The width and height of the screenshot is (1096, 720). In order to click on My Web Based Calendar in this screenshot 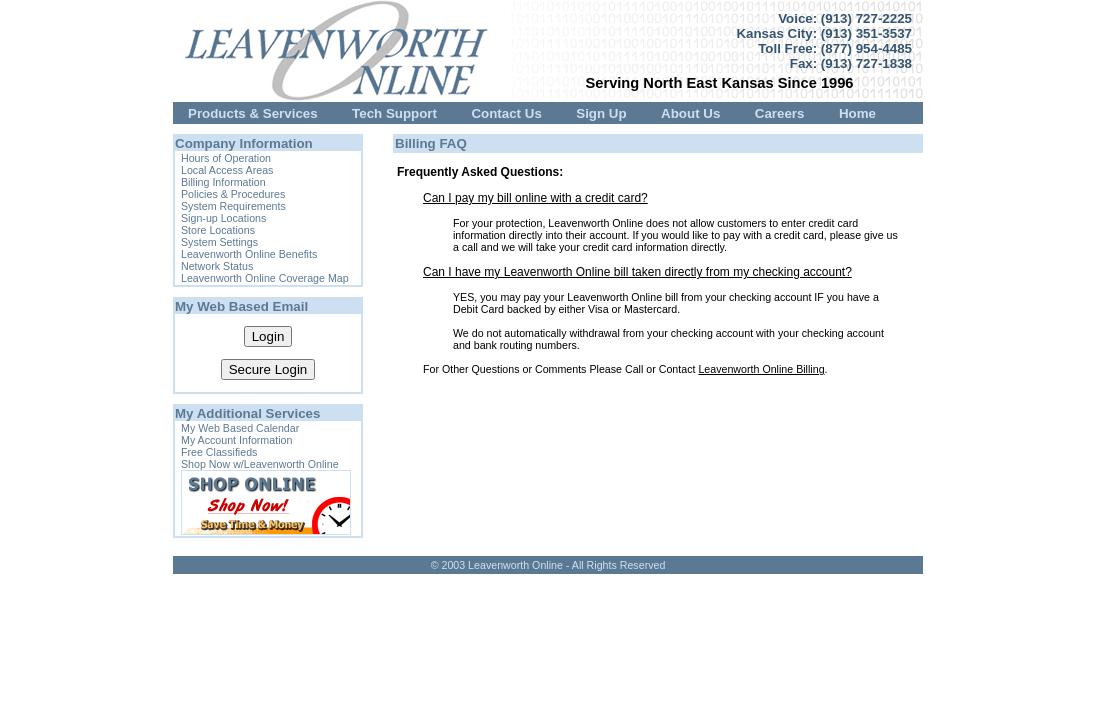, I will do `click(240, 428)`.